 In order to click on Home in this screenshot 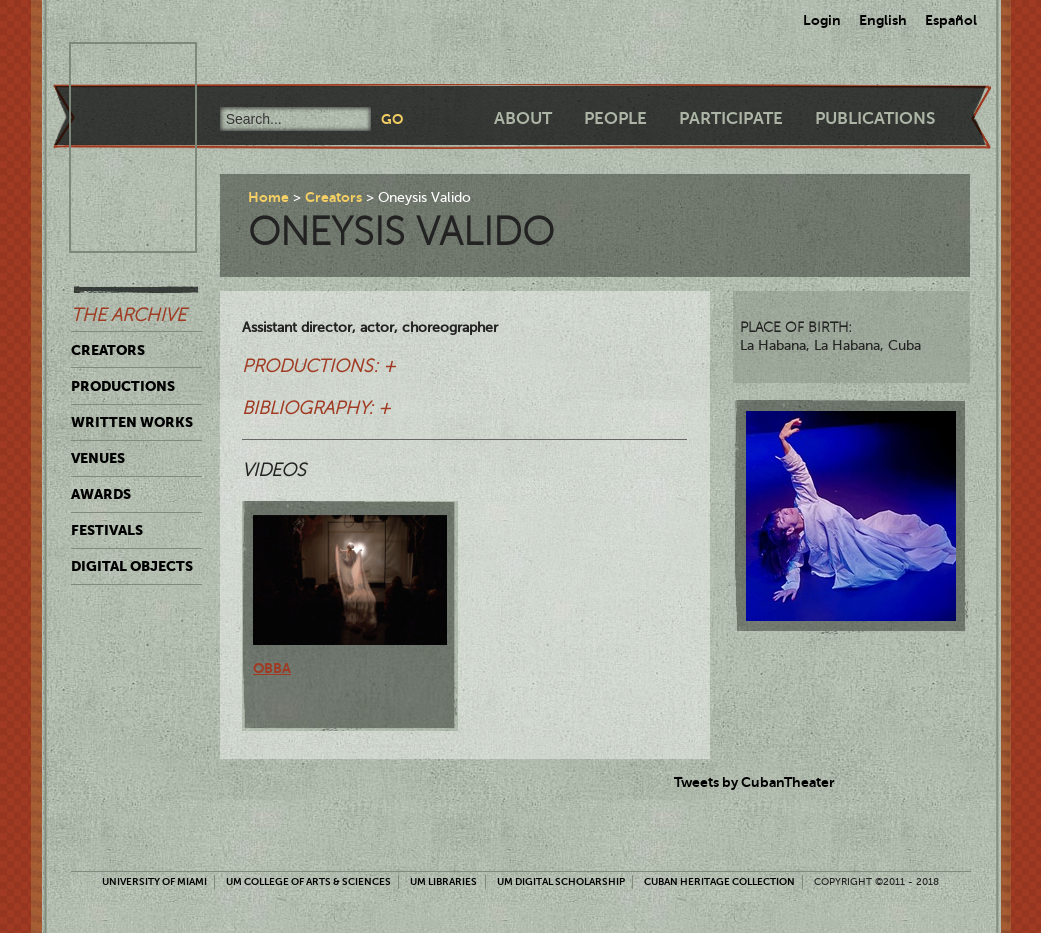, I will do `click(268, 197)`.